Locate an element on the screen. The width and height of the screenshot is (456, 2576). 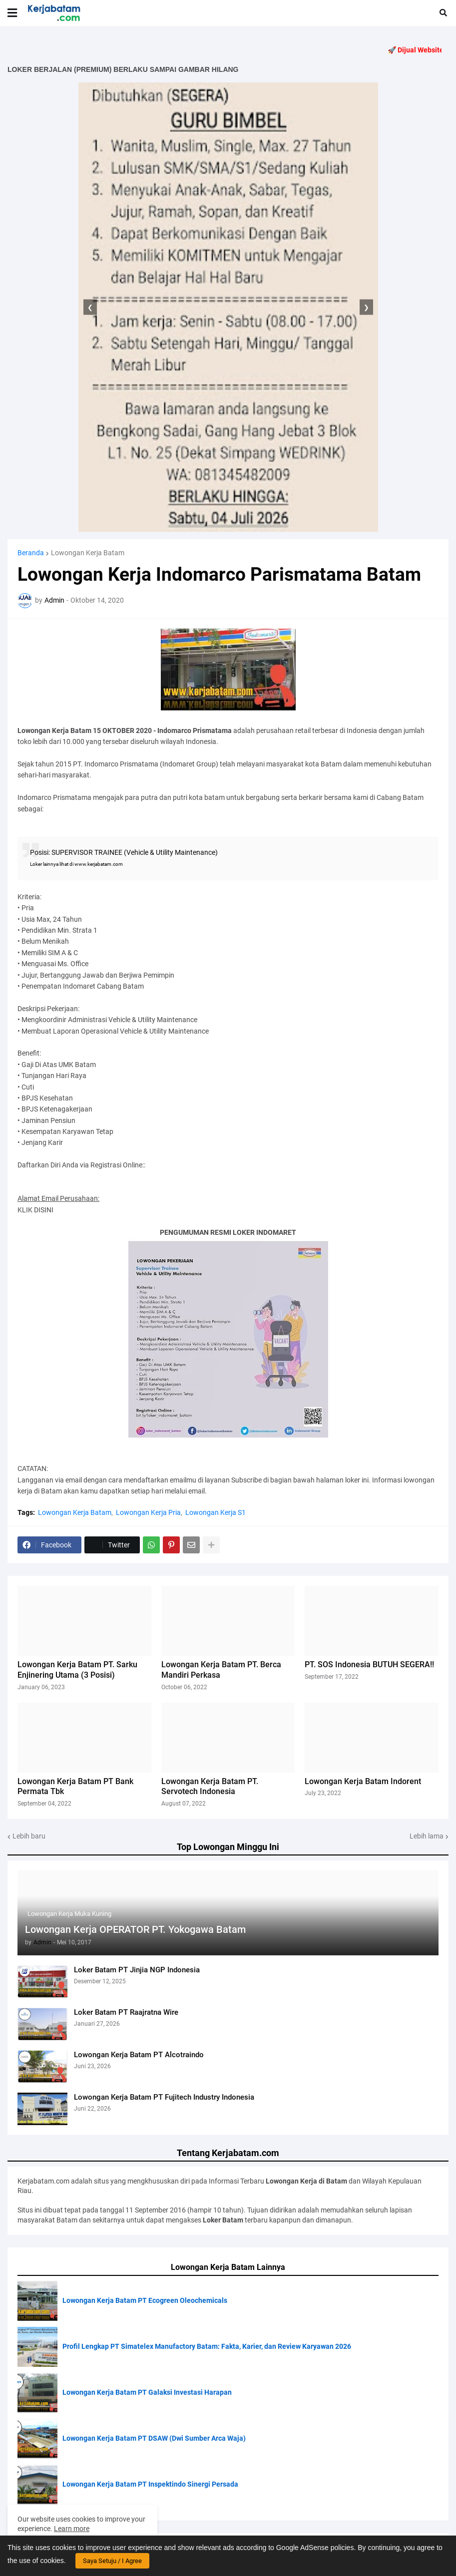
Lowongan Kerja Batam PT. Sarku Enjinering Utama (3 Posisi) is located at coordinates (77, 1670).